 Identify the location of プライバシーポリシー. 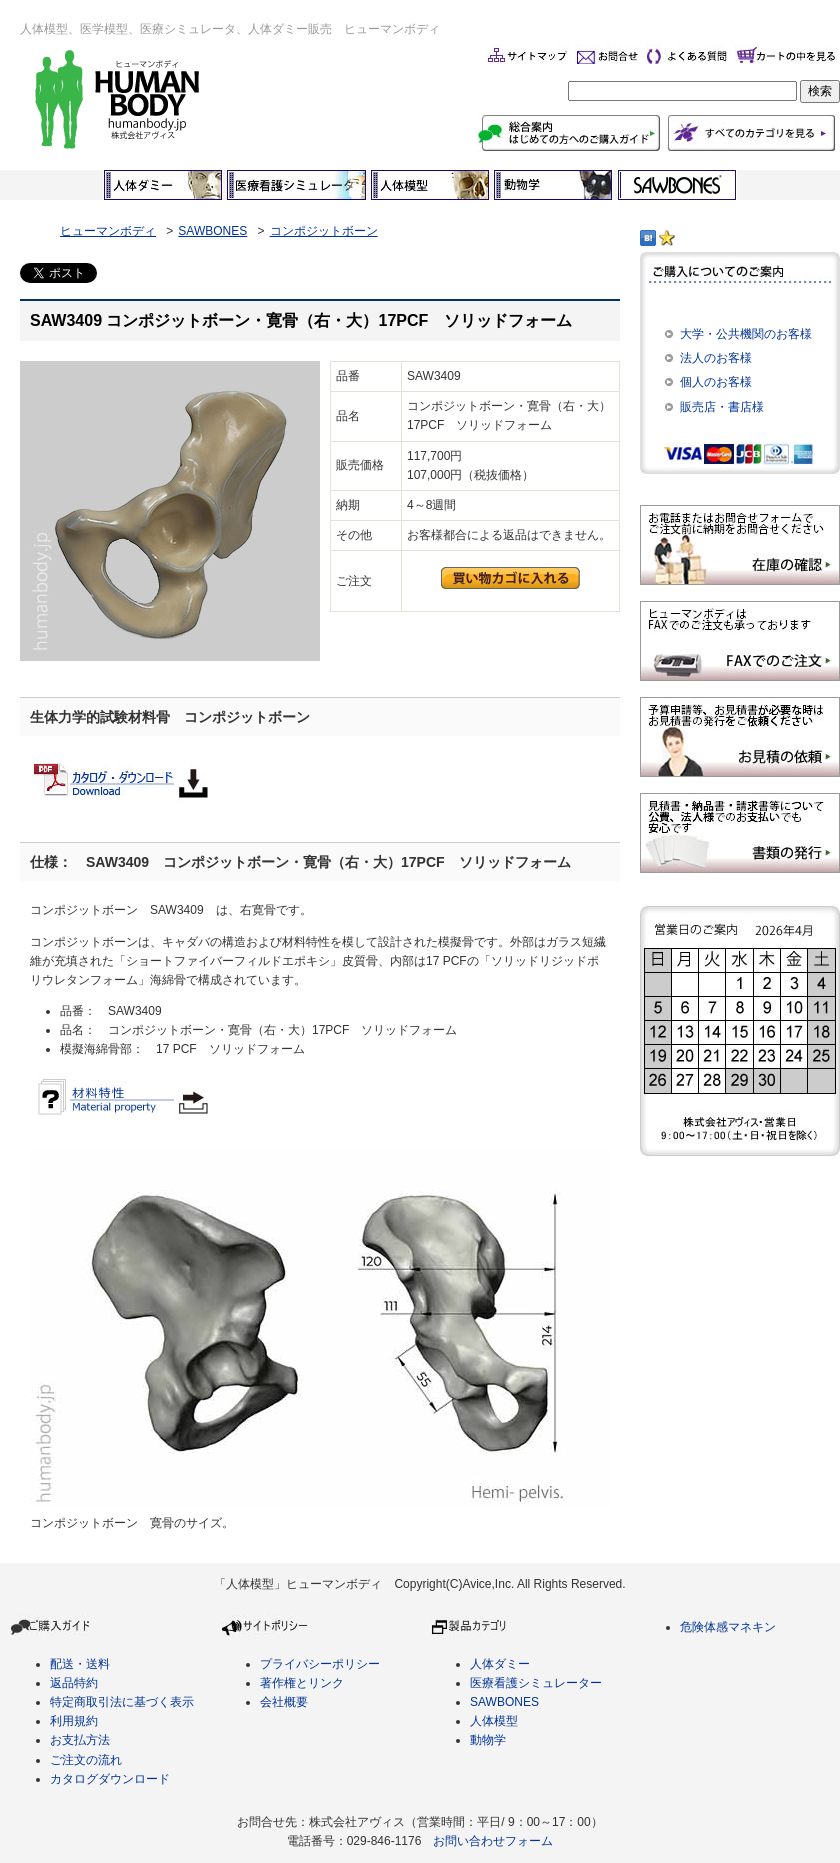
(320, 1664).